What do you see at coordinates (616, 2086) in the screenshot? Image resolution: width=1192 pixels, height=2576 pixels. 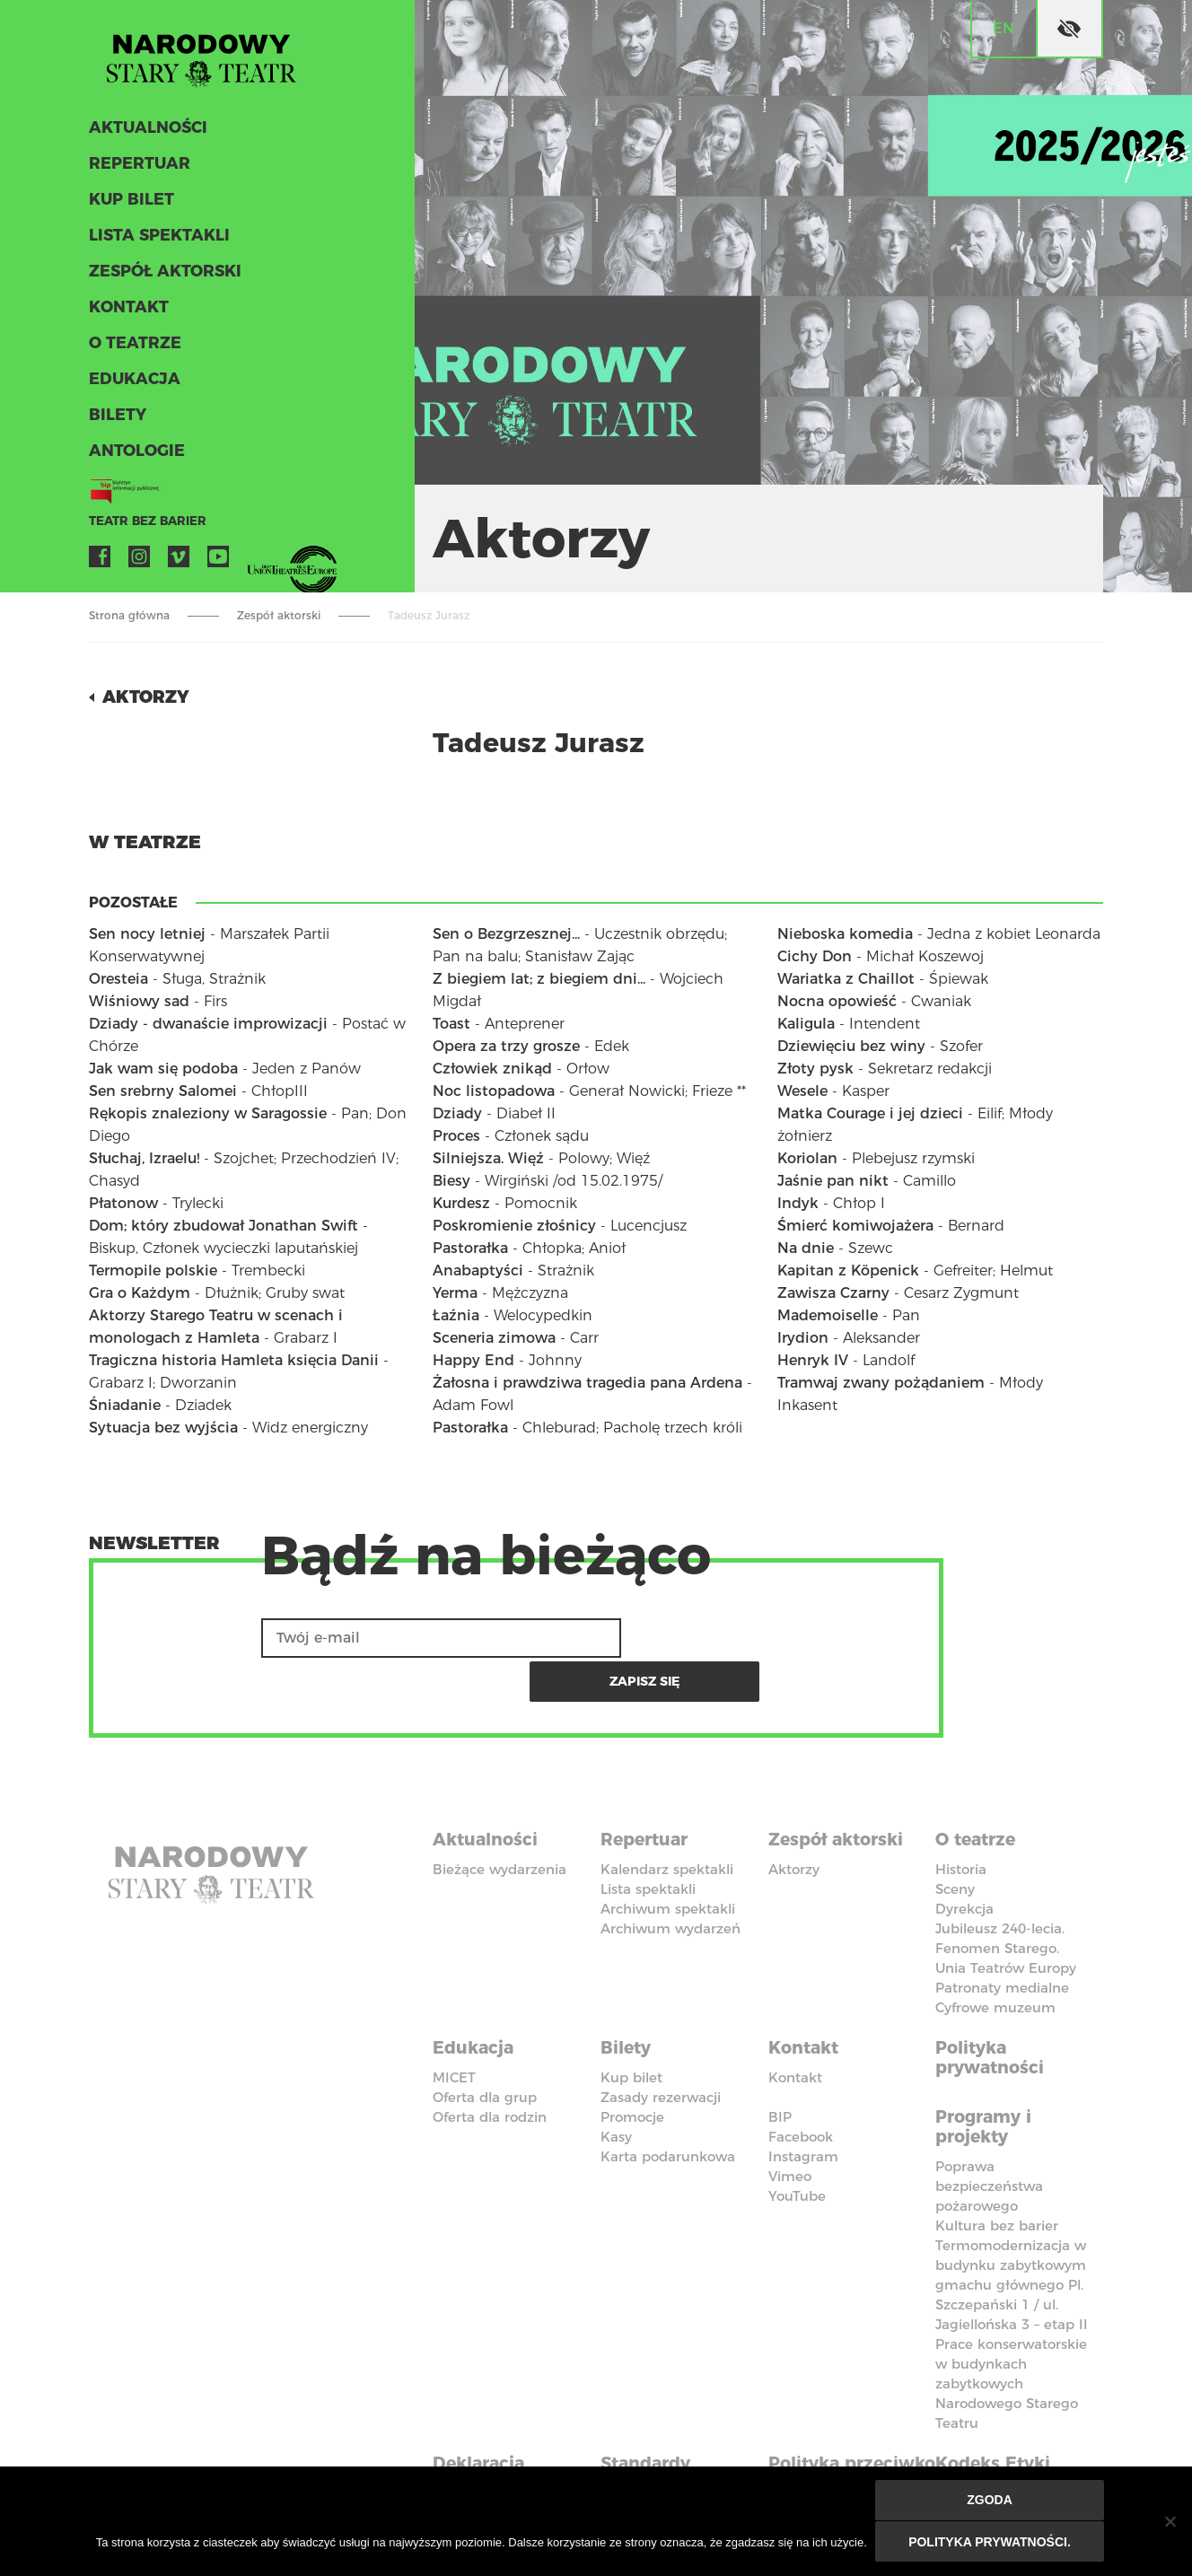 I see `Kasy` at bounding box center [616, 2086].